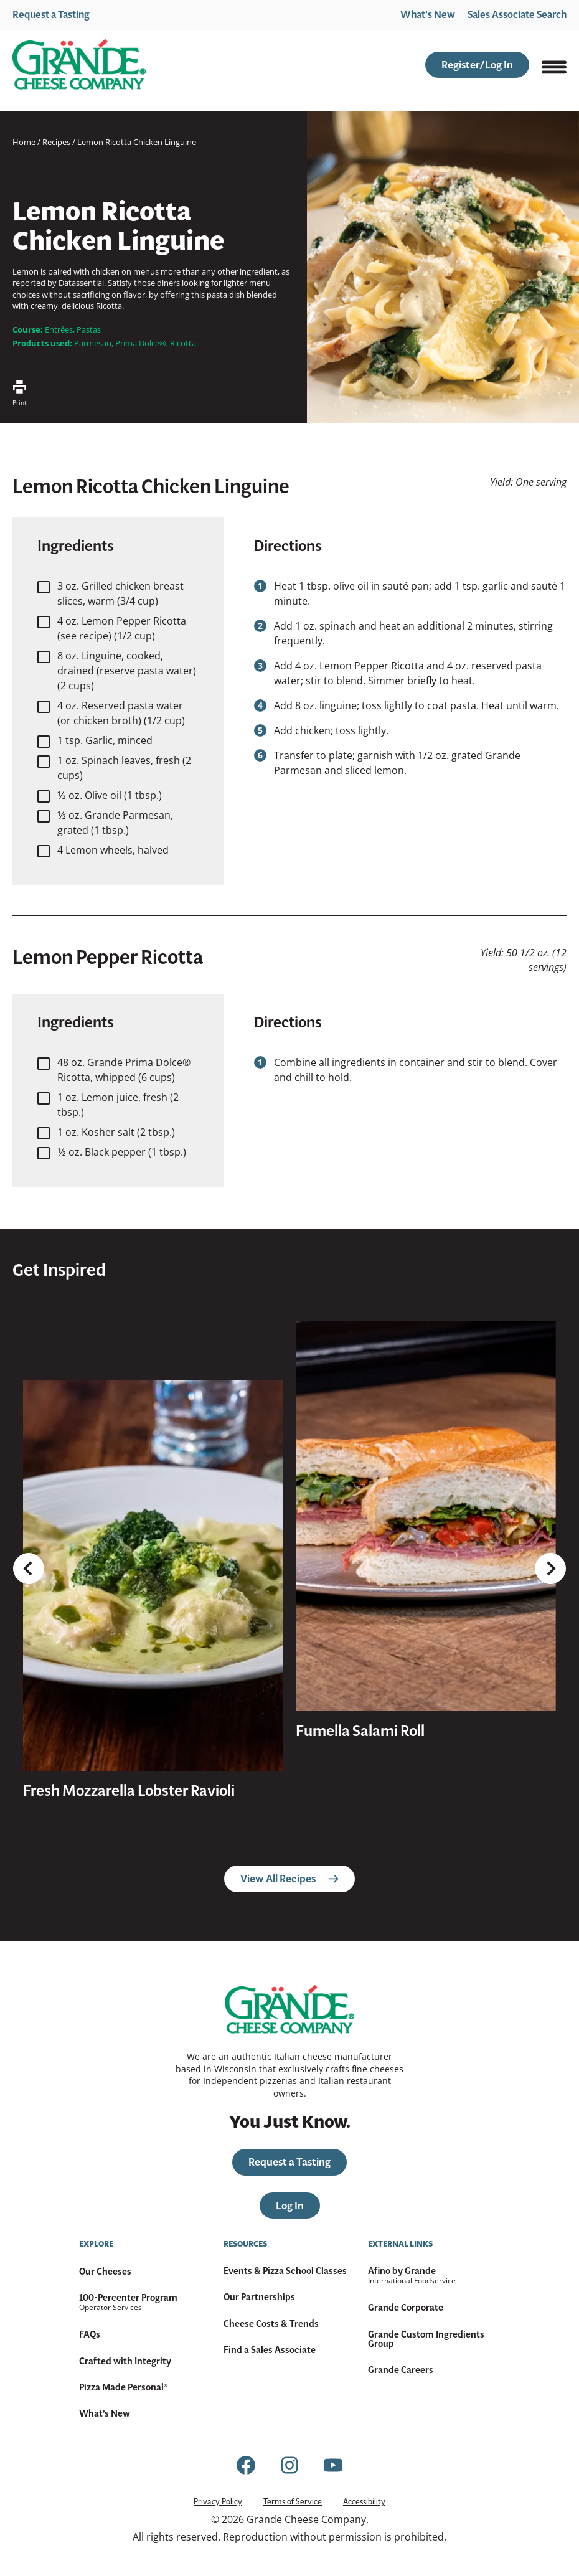 This screenshot has height=2576, width=579. Describe the element at coordinates (121, 1152) in the screenshot. I see `1⁄2 oz. Black pepper (1 tbsp.)` at that location.